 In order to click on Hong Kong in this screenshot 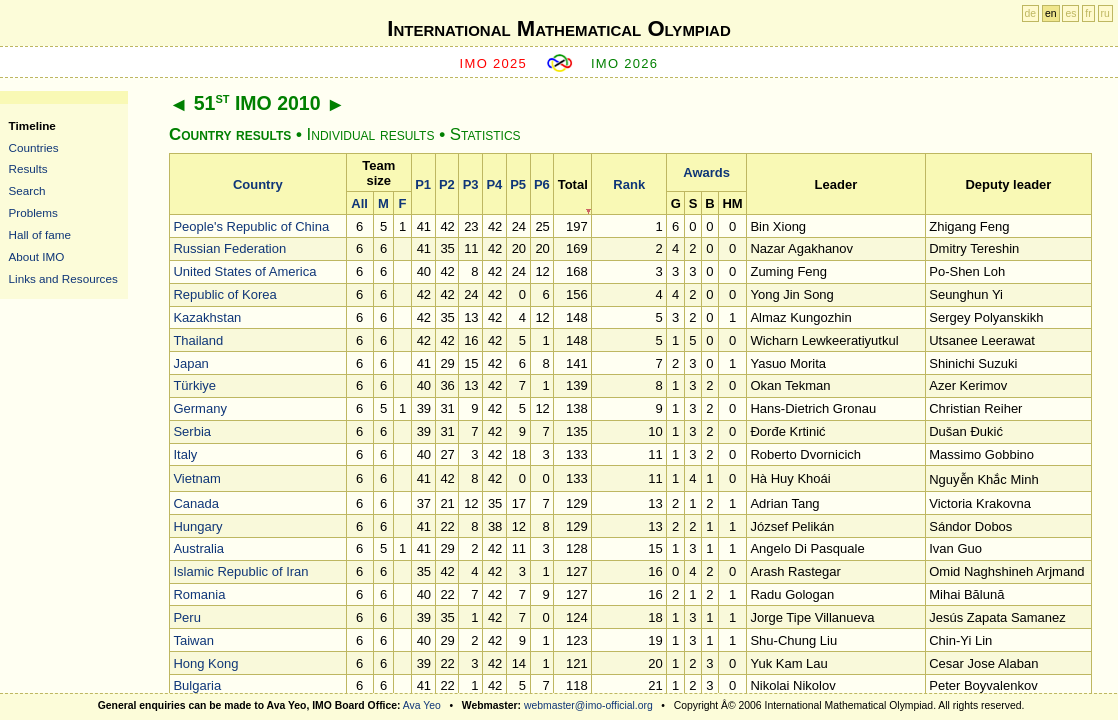, I will do `click(205, 663)`.